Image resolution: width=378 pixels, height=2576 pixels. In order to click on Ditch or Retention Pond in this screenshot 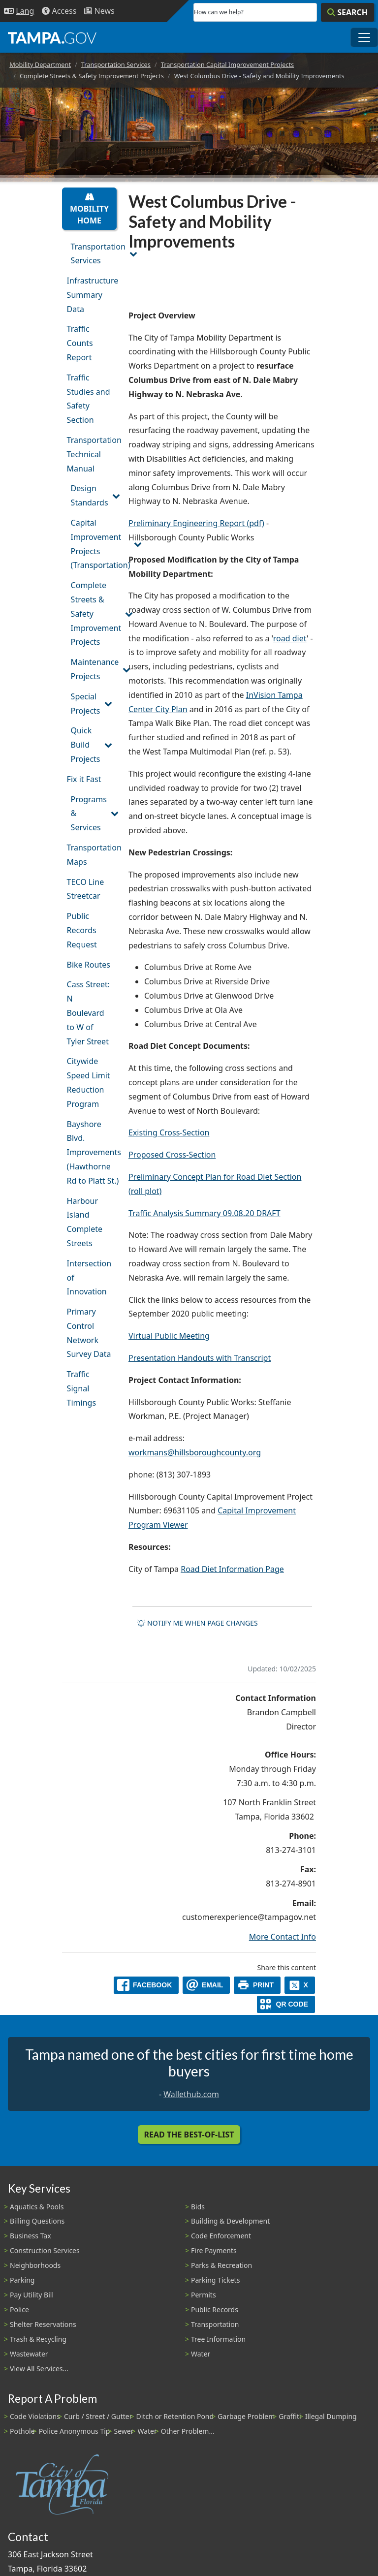, I will do `click(175, 2416)`.